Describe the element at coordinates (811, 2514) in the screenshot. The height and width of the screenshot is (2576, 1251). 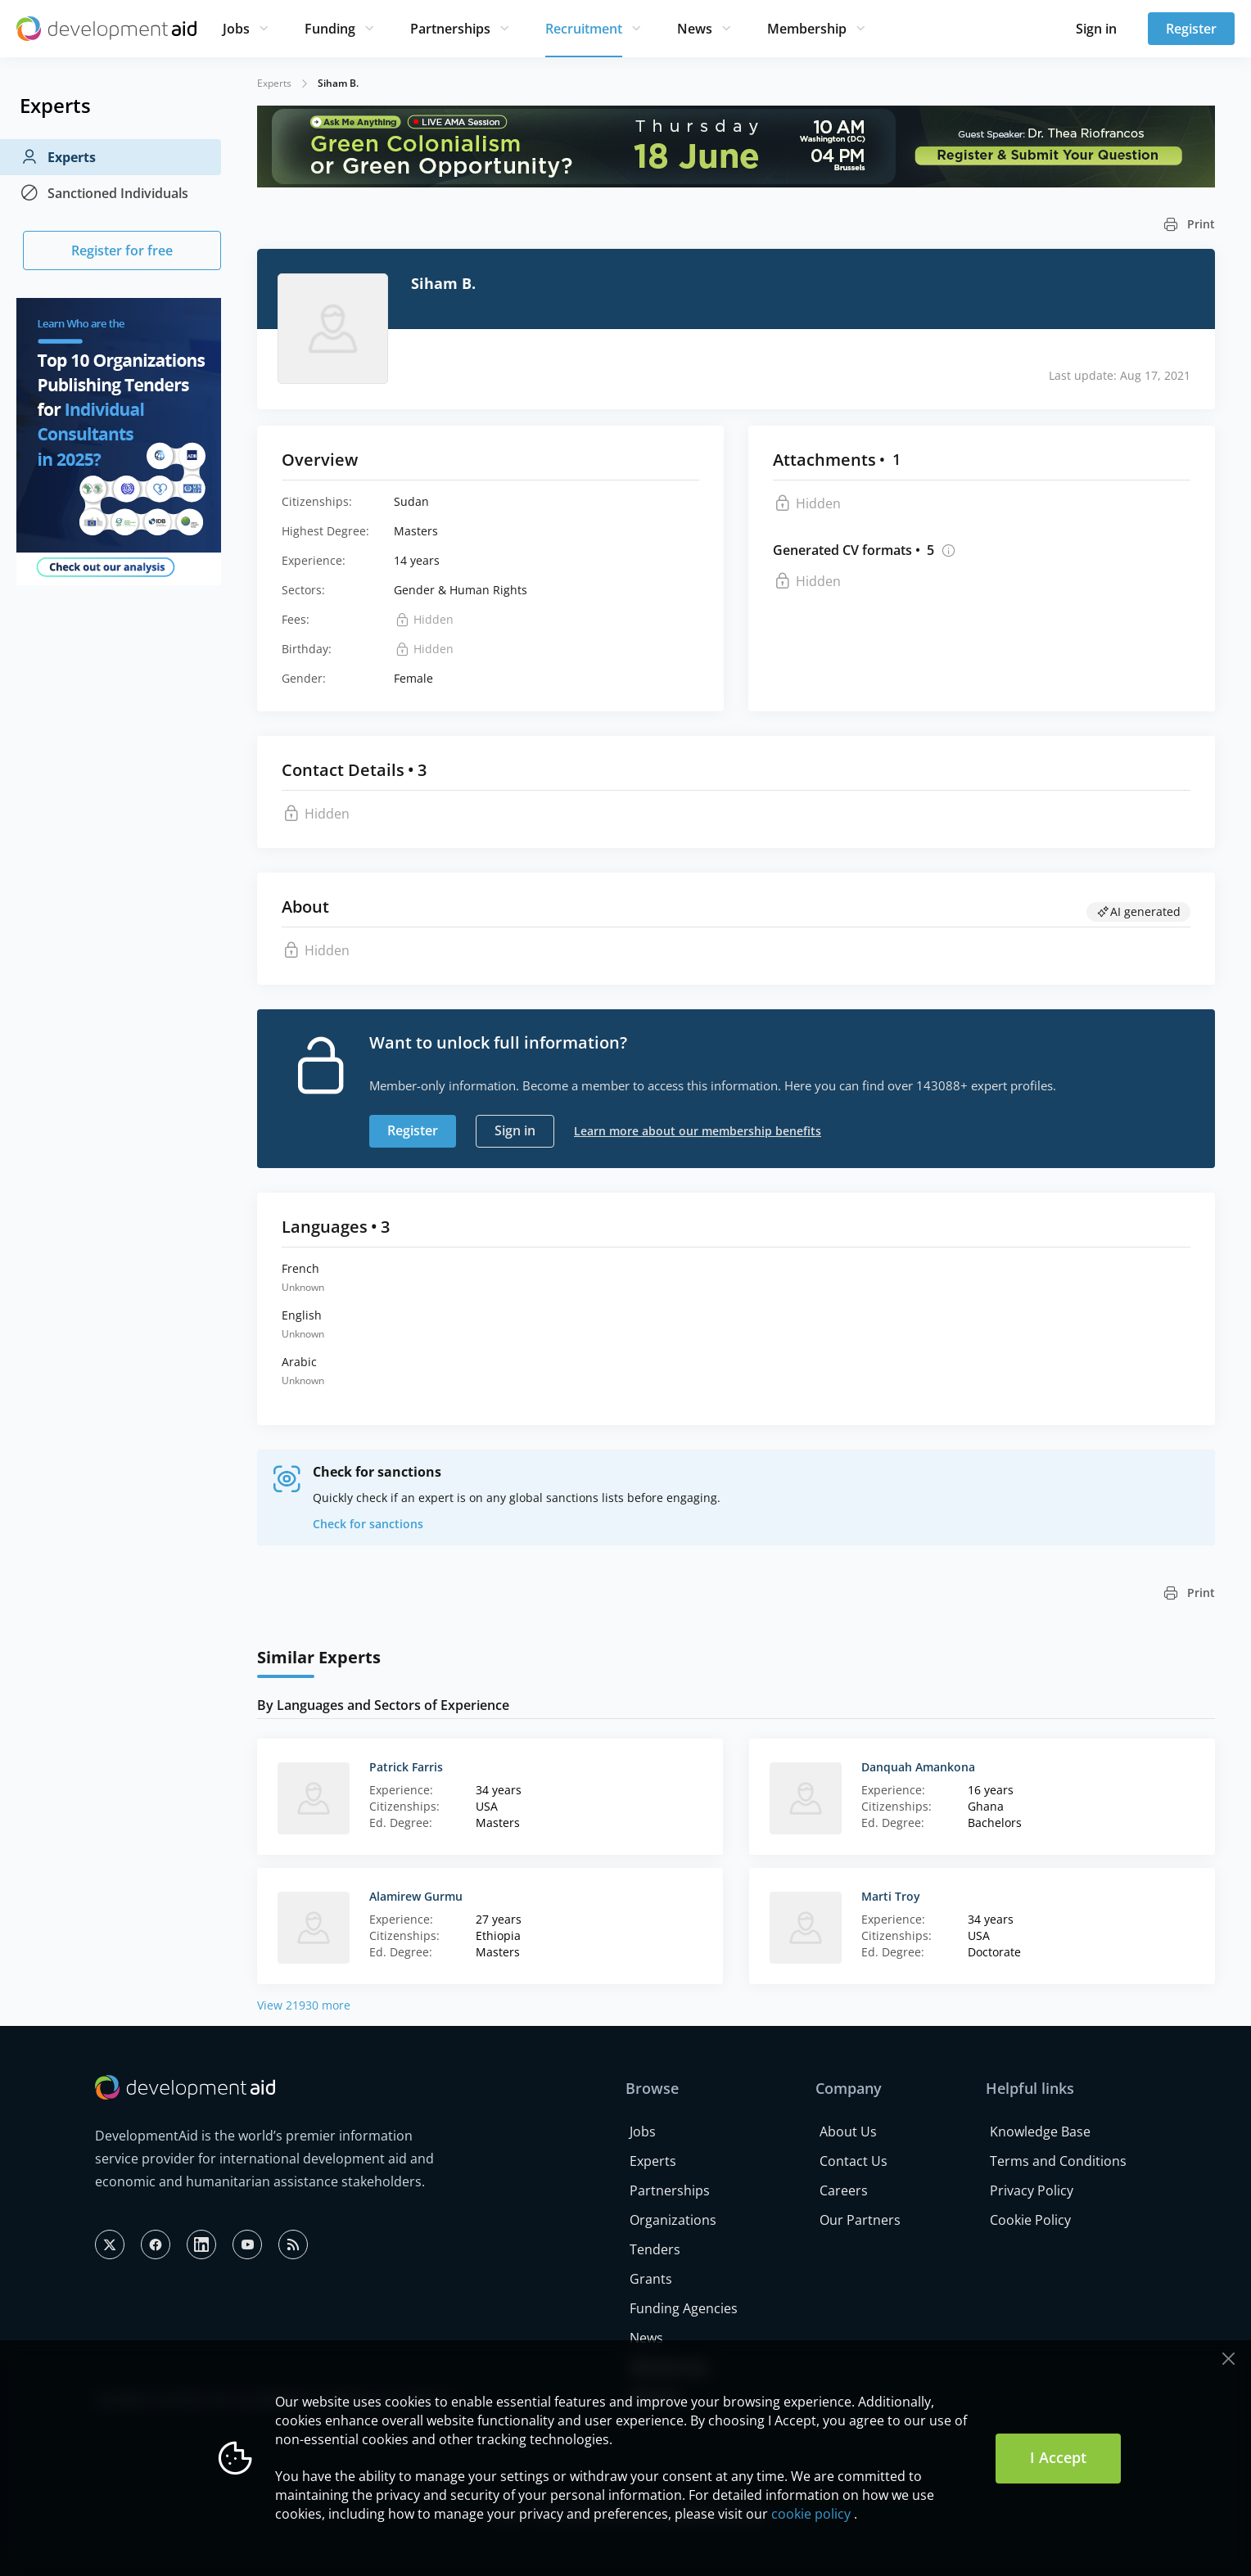
I see `cookie policy` at that location.